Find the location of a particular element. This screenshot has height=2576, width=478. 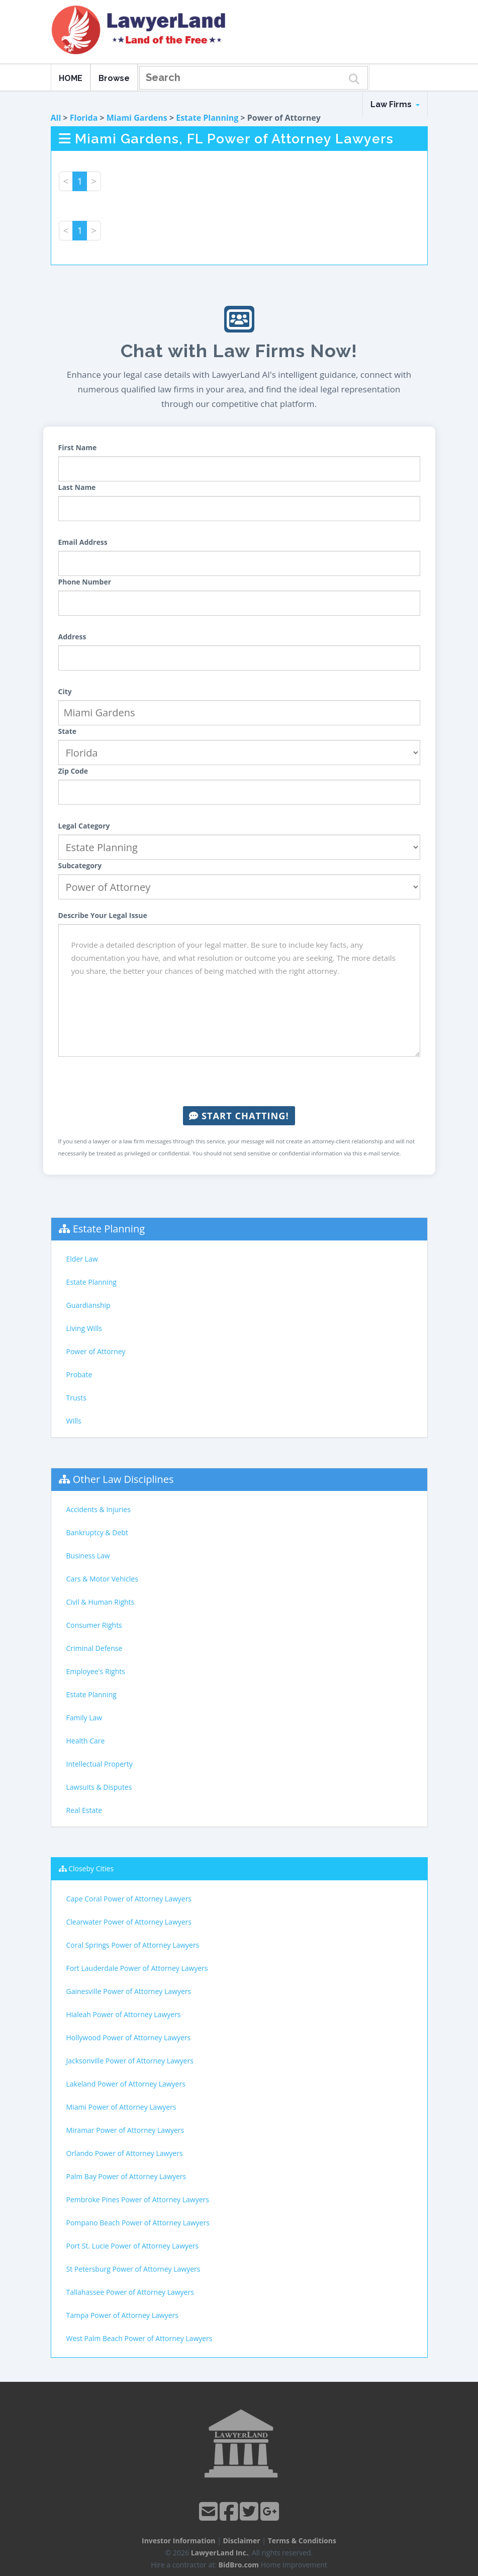

Living Wills is located at coordinates (84, 1328).